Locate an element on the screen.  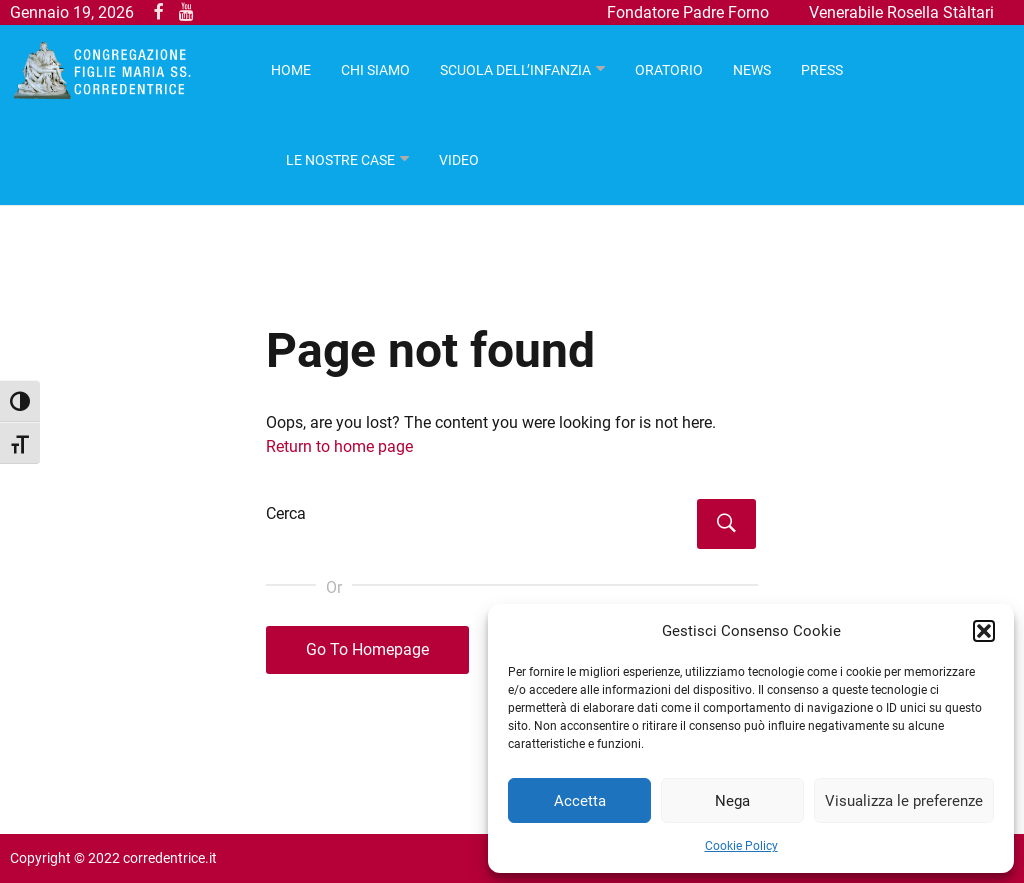
Chi Siamo is located at coordinates (375, 70).